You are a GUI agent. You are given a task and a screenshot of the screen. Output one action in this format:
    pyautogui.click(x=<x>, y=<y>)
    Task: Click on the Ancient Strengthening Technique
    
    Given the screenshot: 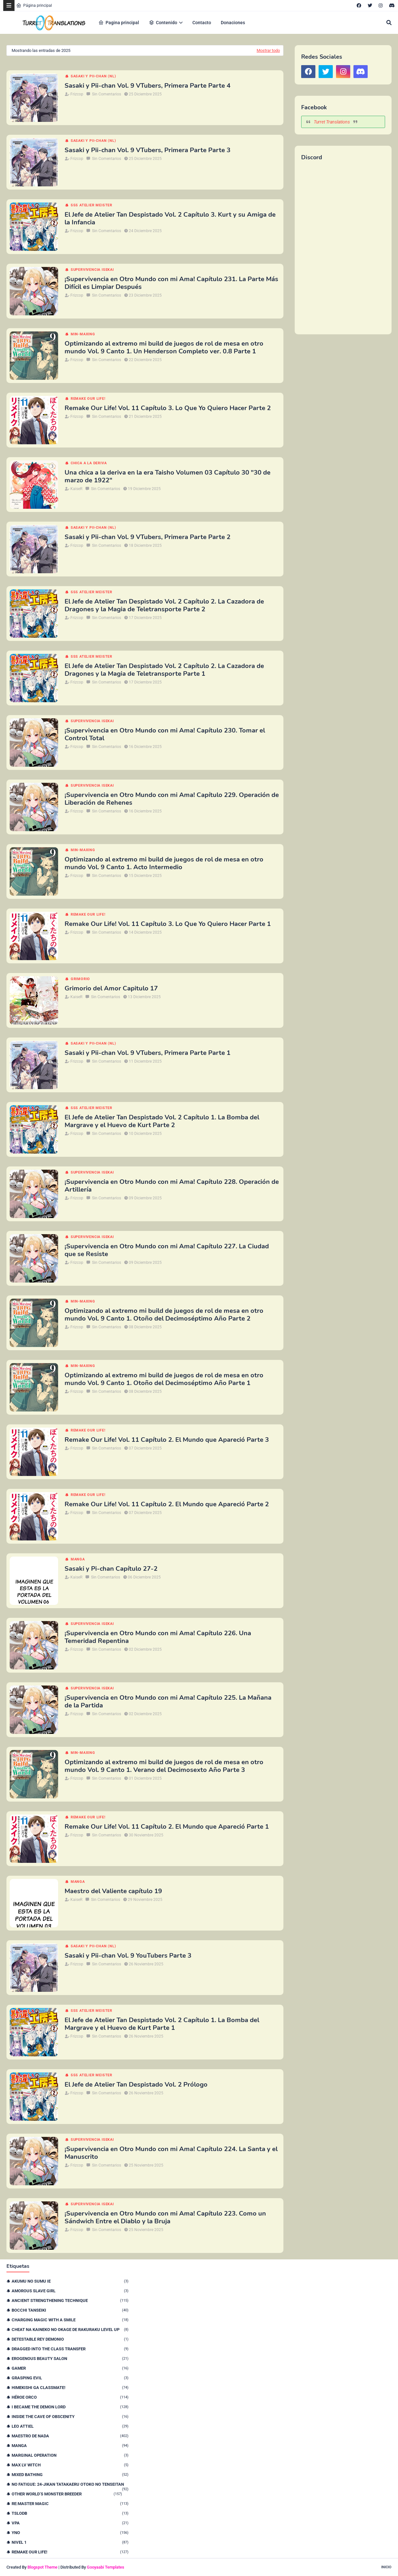 What is the action you would take?
    pyautogui.click(x=70, y=2300)
    